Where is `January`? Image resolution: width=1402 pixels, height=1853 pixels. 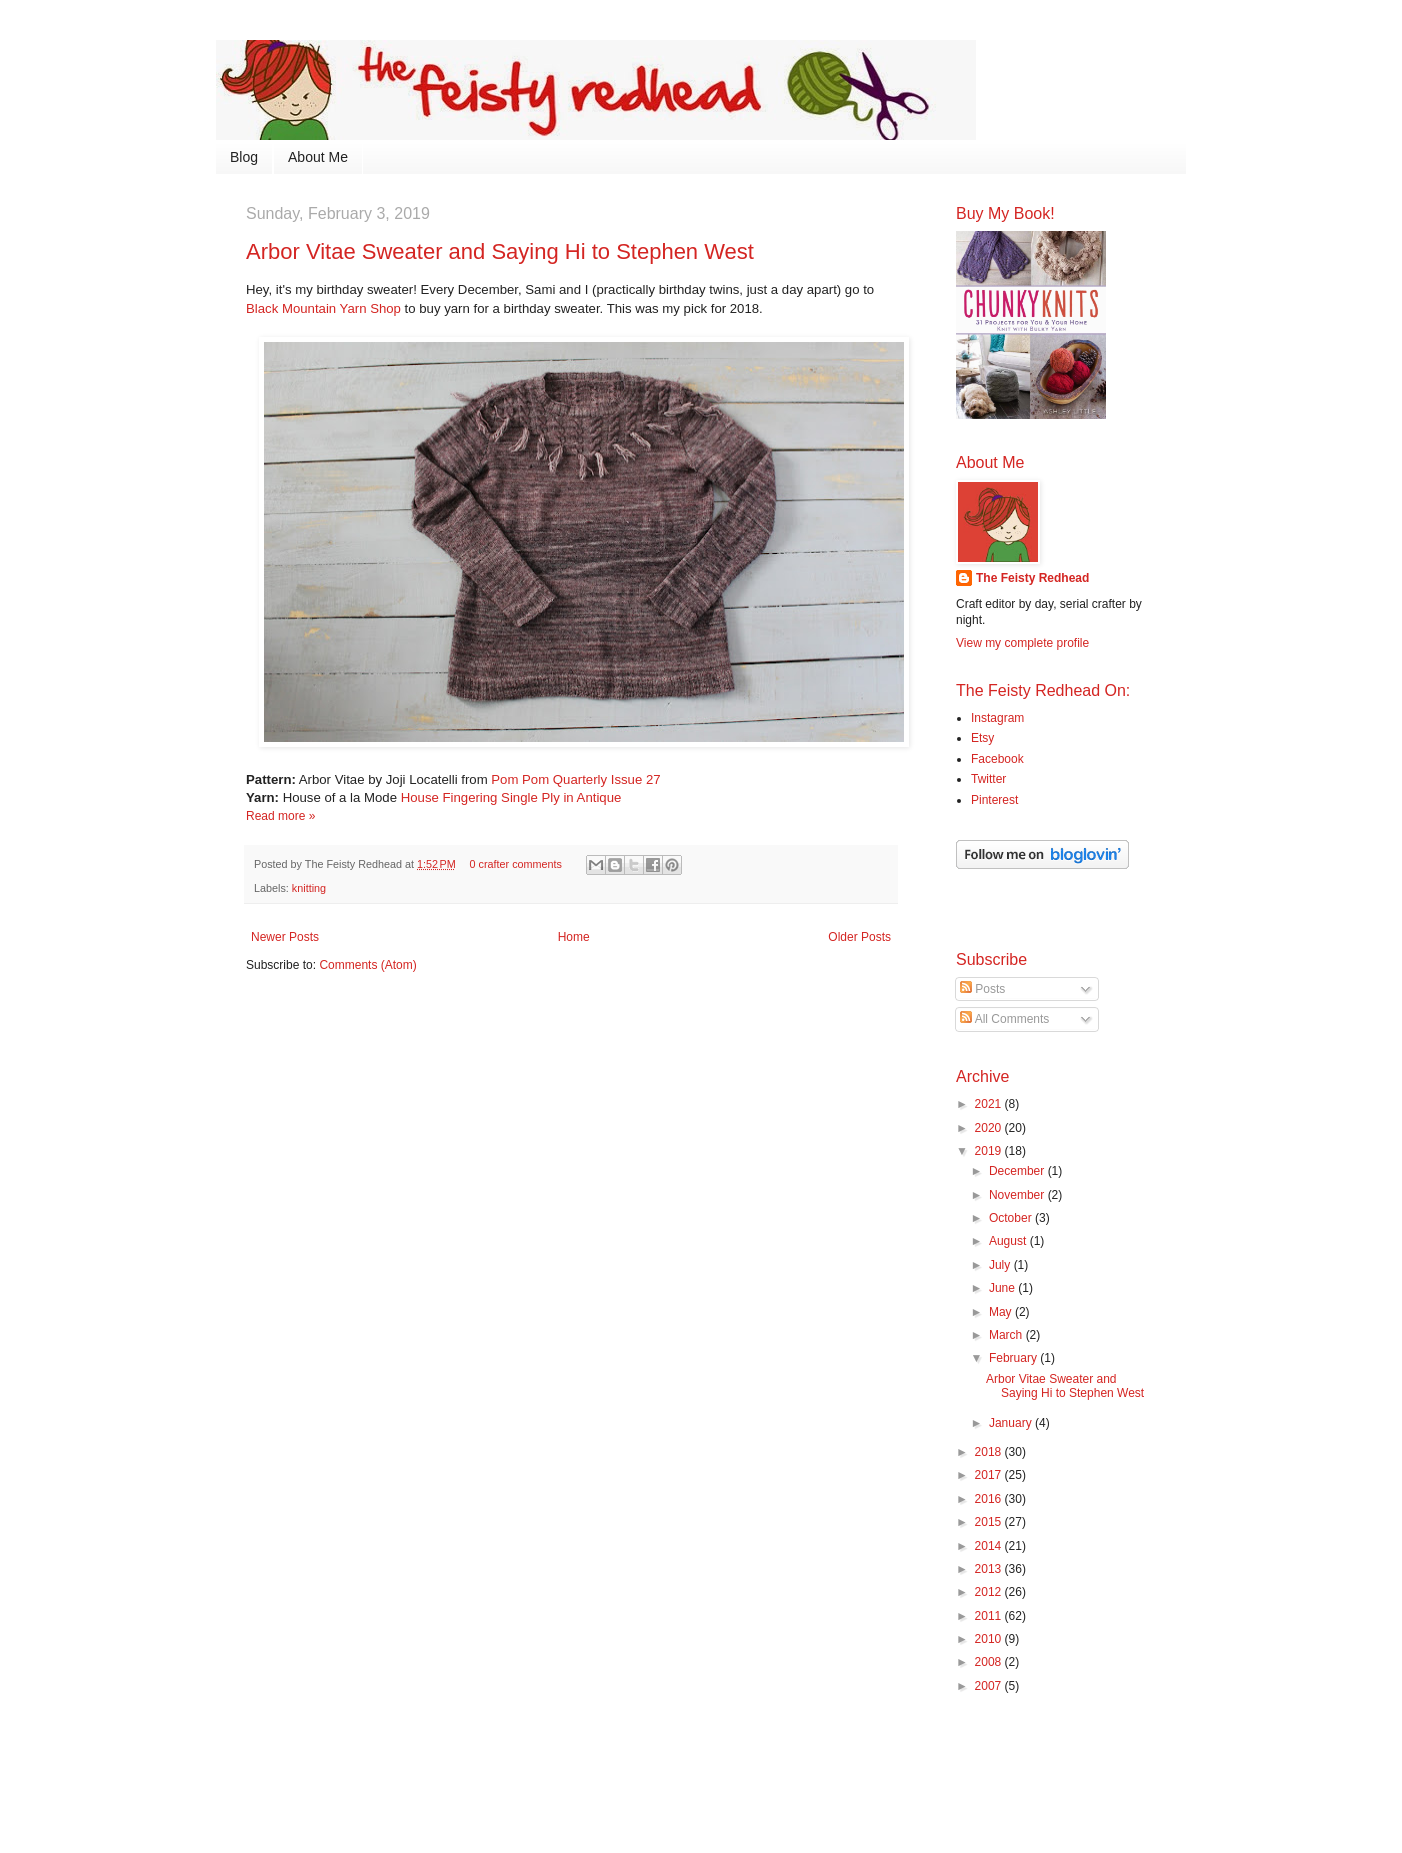 January is located at coordinates (1012, 1423).